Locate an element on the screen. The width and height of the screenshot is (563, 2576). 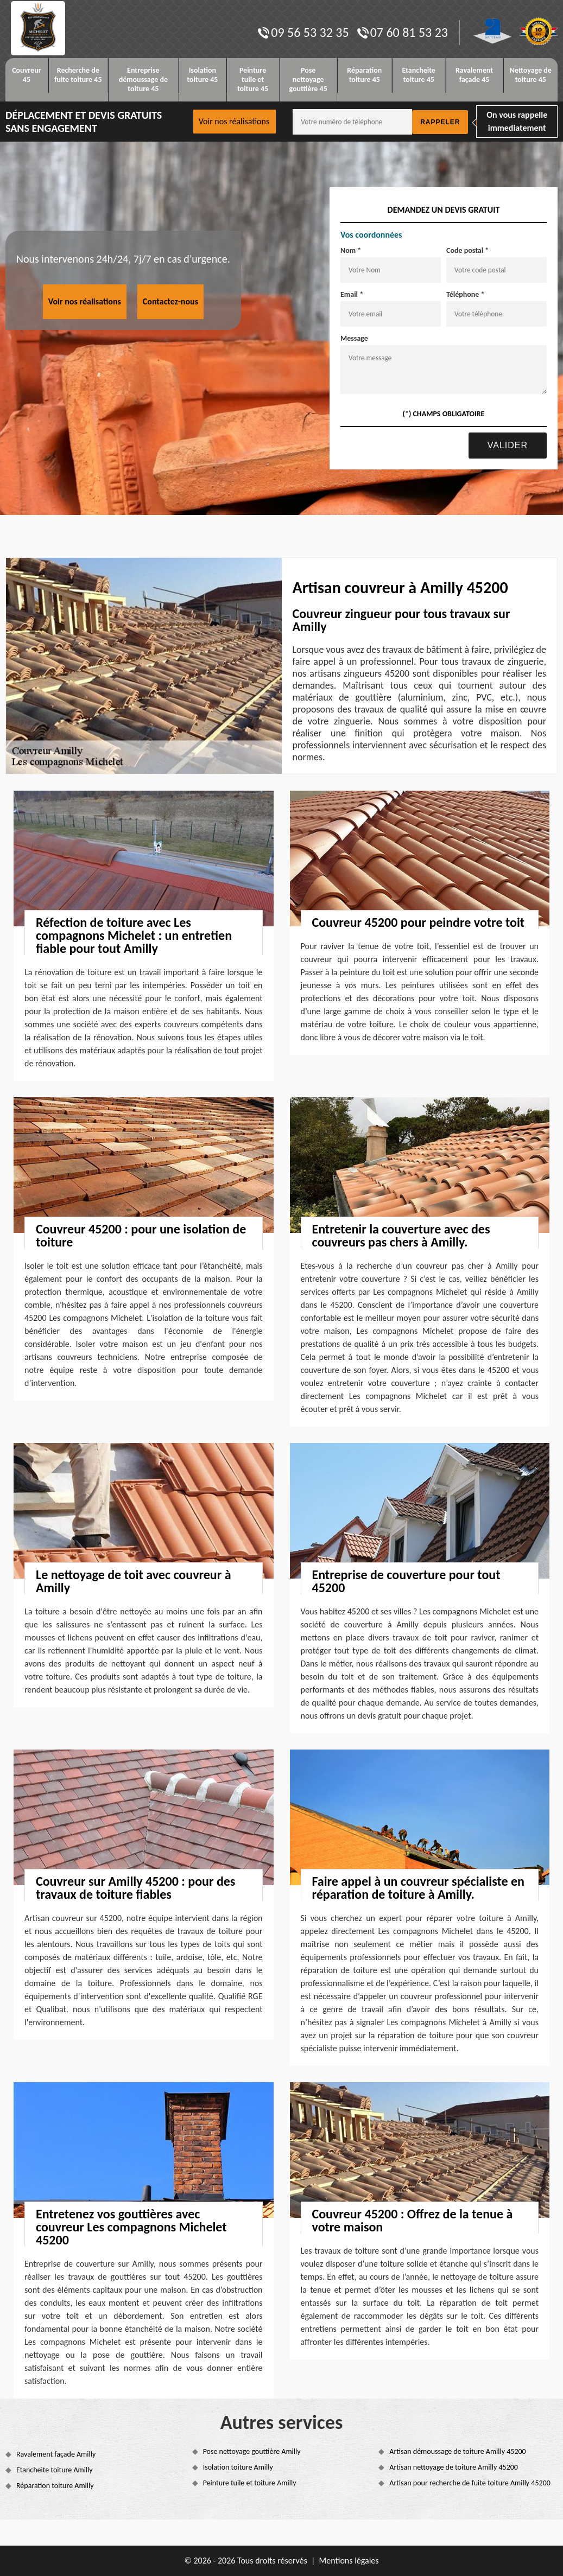
Entreprise démoussage de toiture 45 is located at coordinates (143, 79).